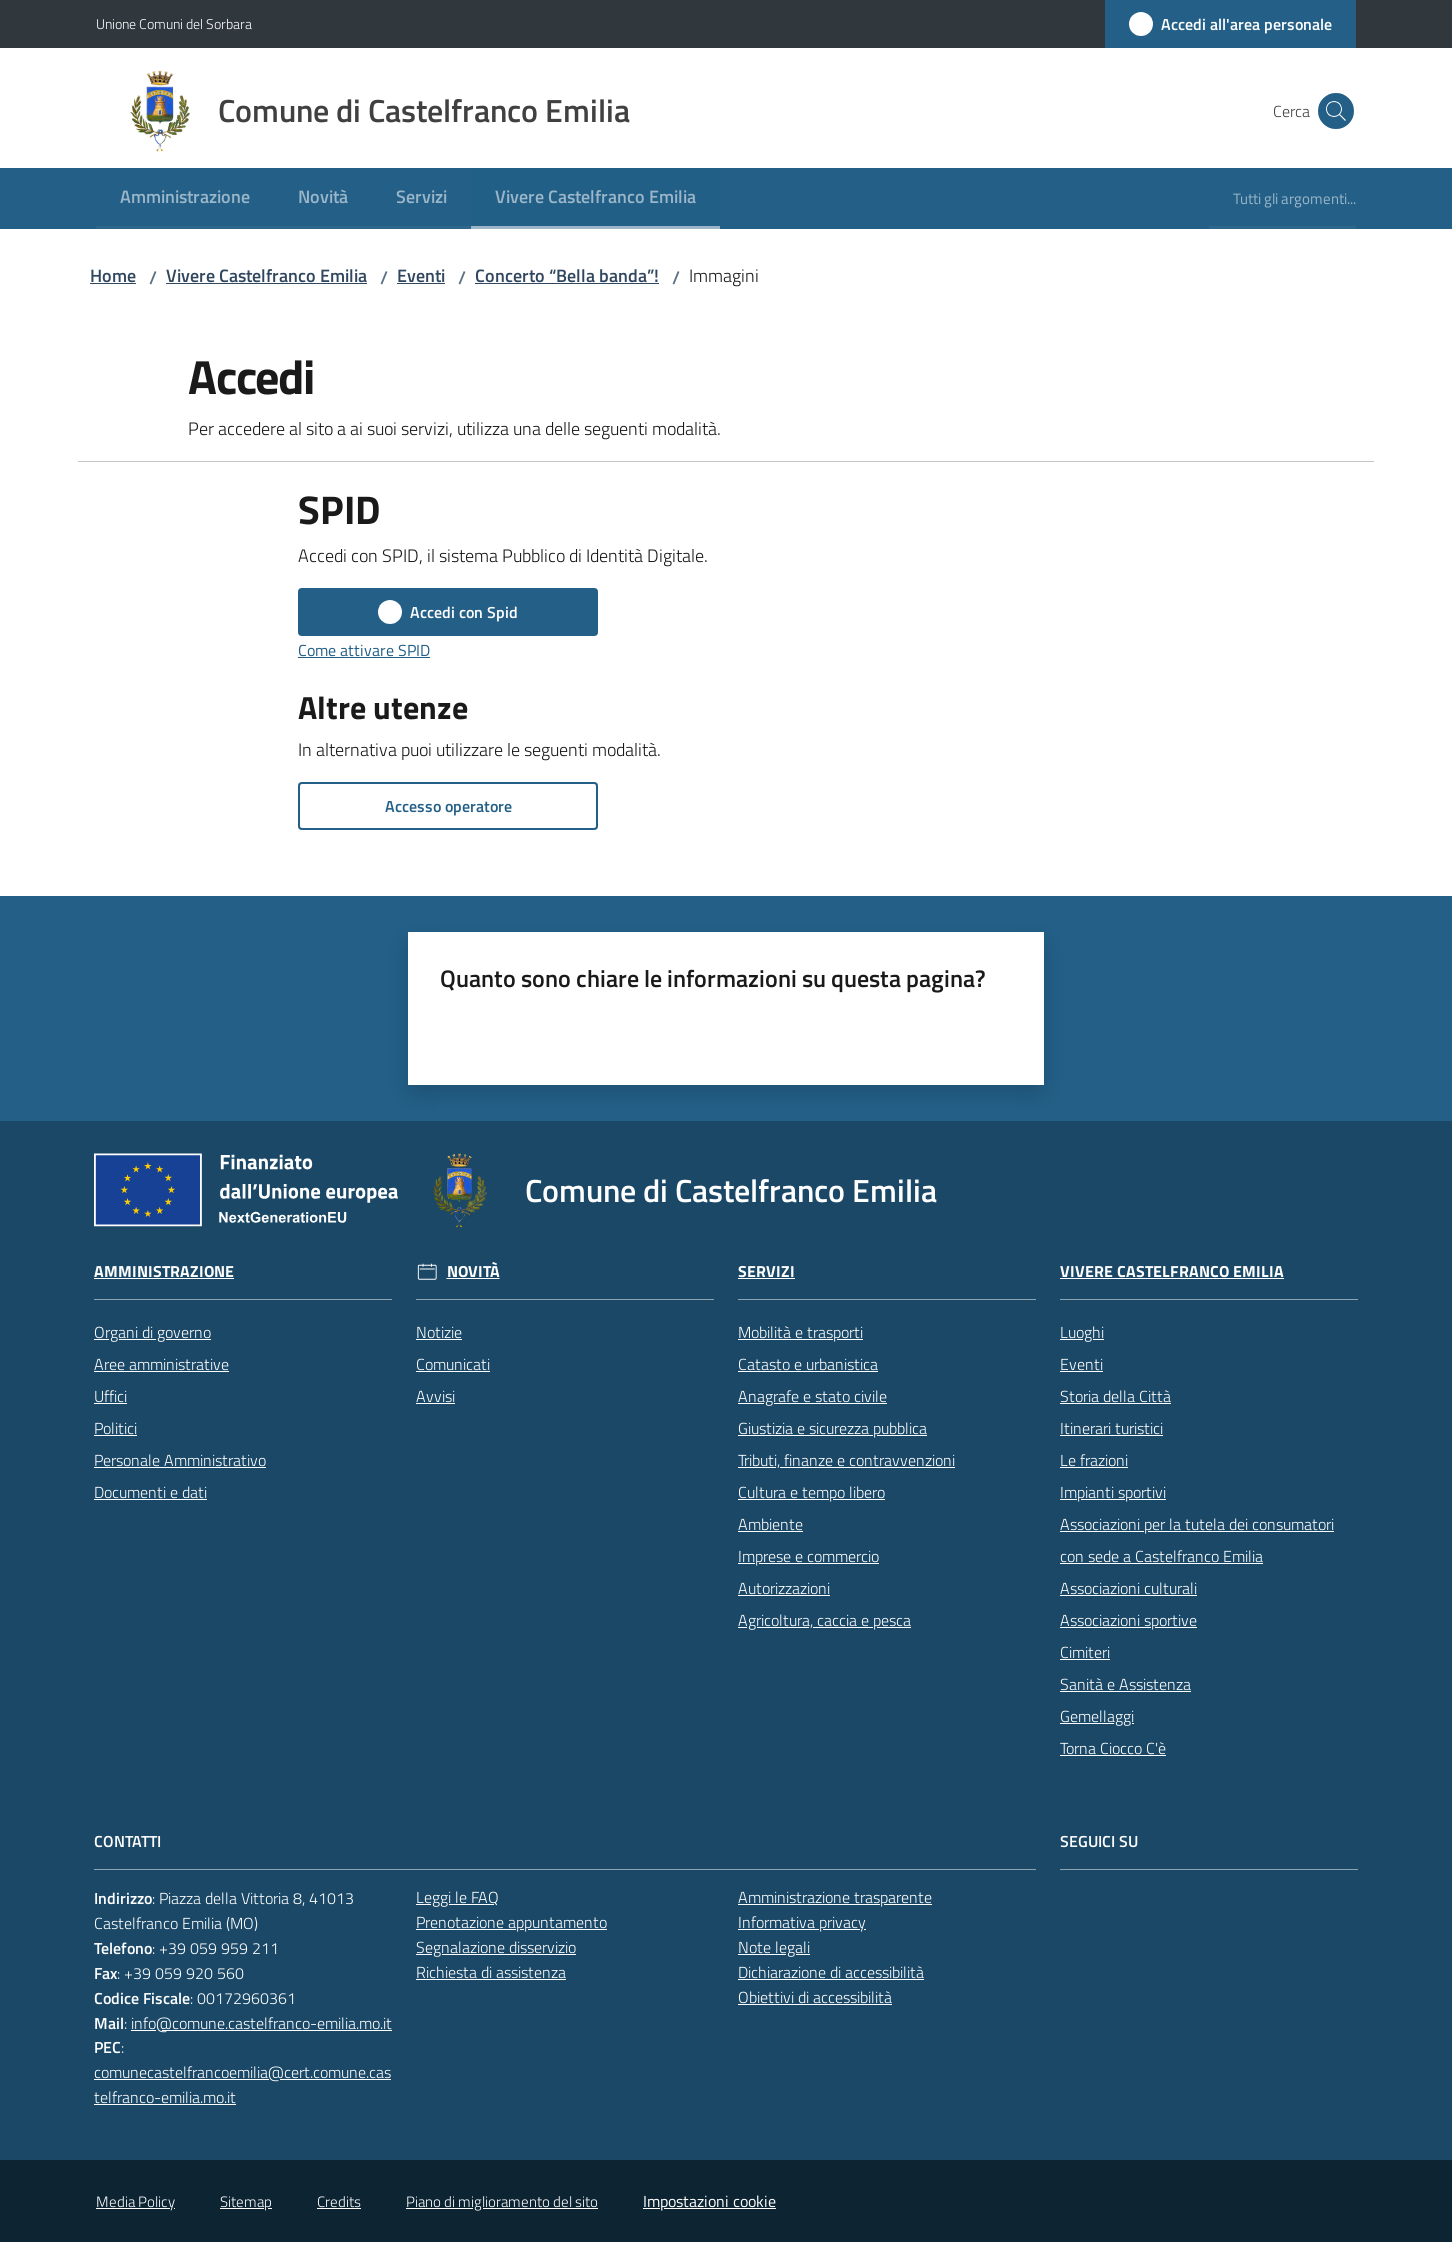 The image size is (1452, 2242). I want to click on Vivere Castelfranco Emilia, so click(266, 275).